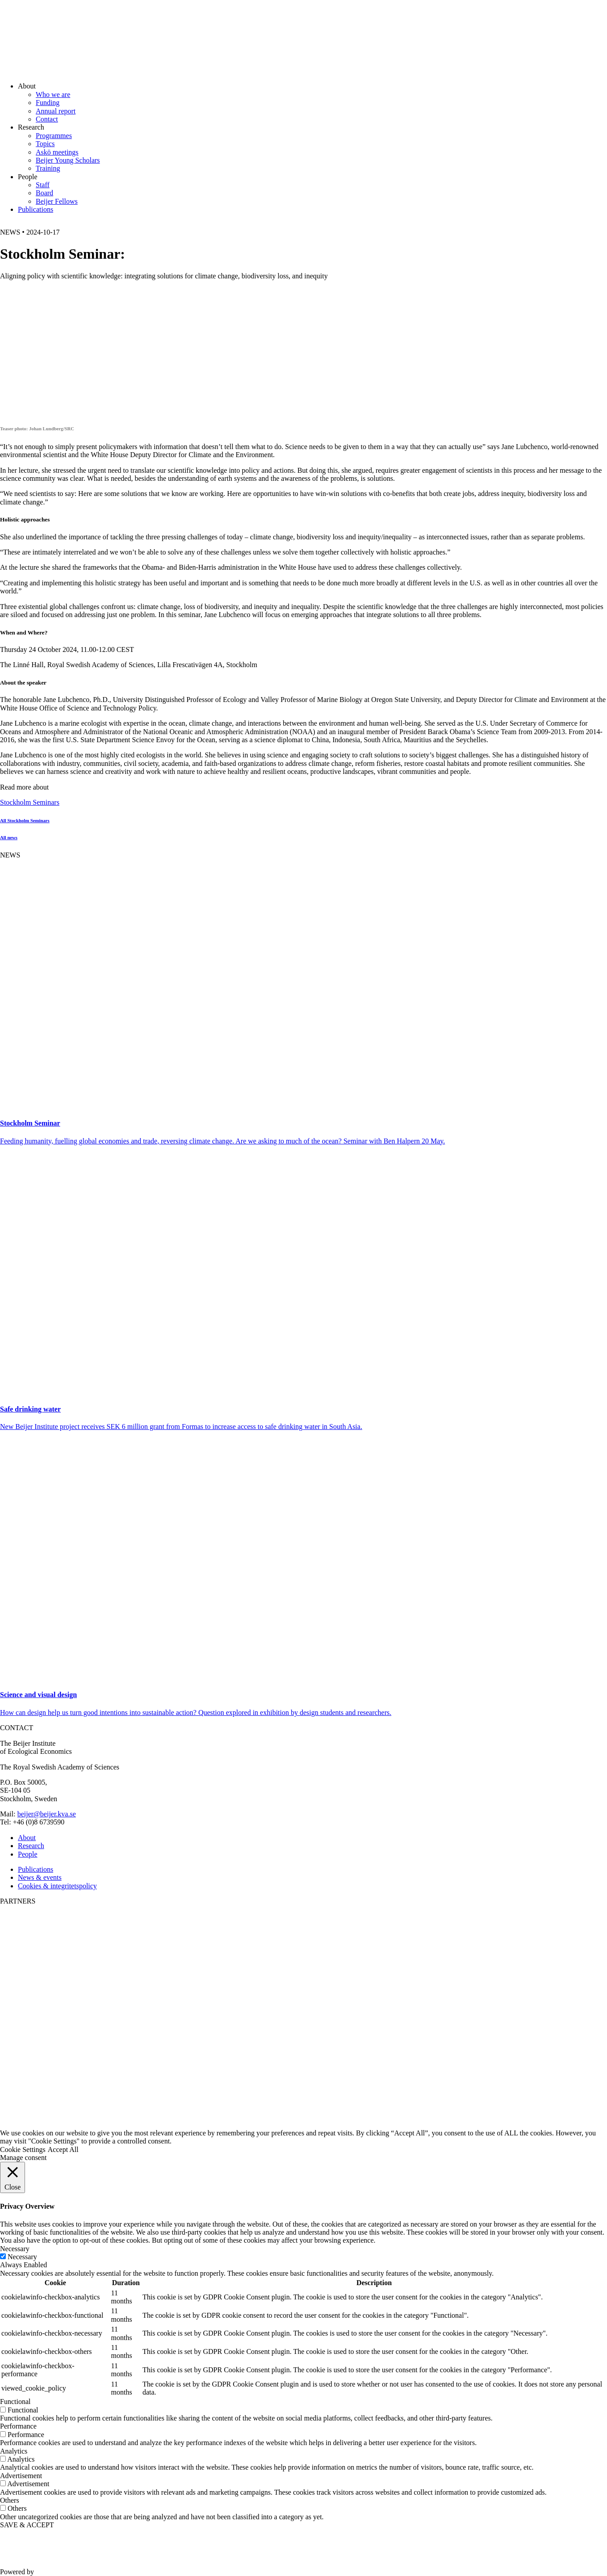 Image resolution: width=607 pixels, height=2576 pixels. I want to click on News & events, so click(40, 1877).